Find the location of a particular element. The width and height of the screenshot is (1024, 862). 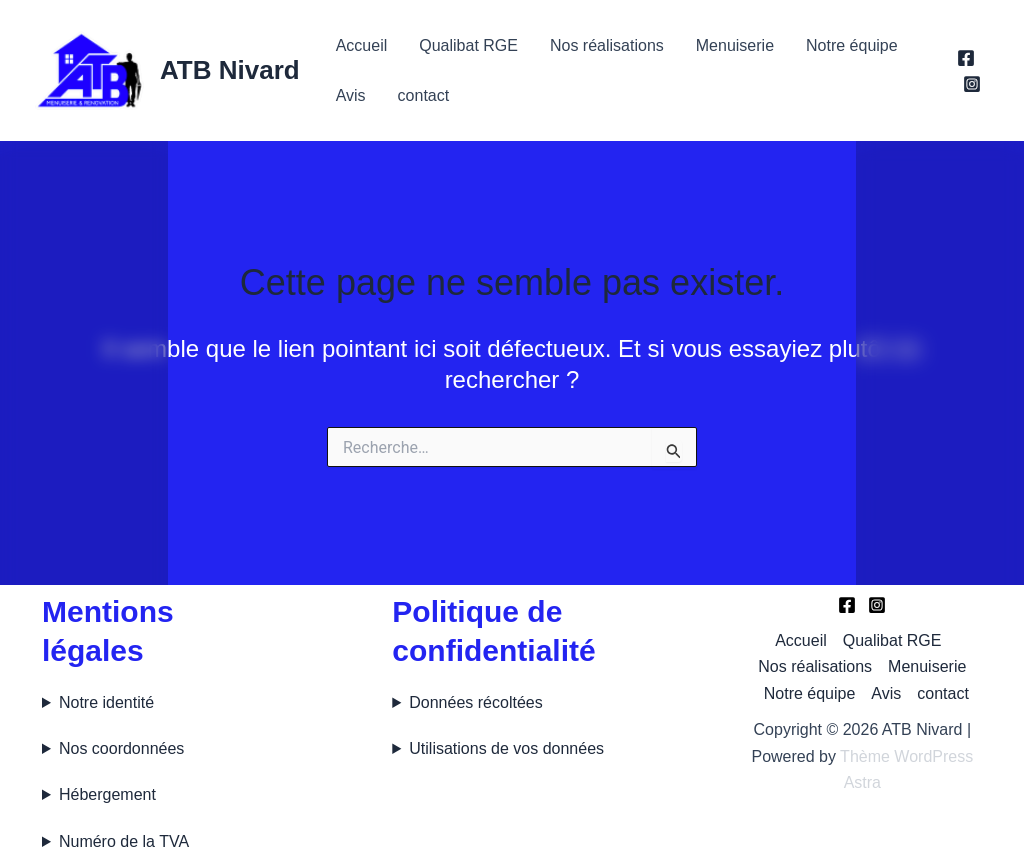

Accueil is located at coordinates (362, 45).